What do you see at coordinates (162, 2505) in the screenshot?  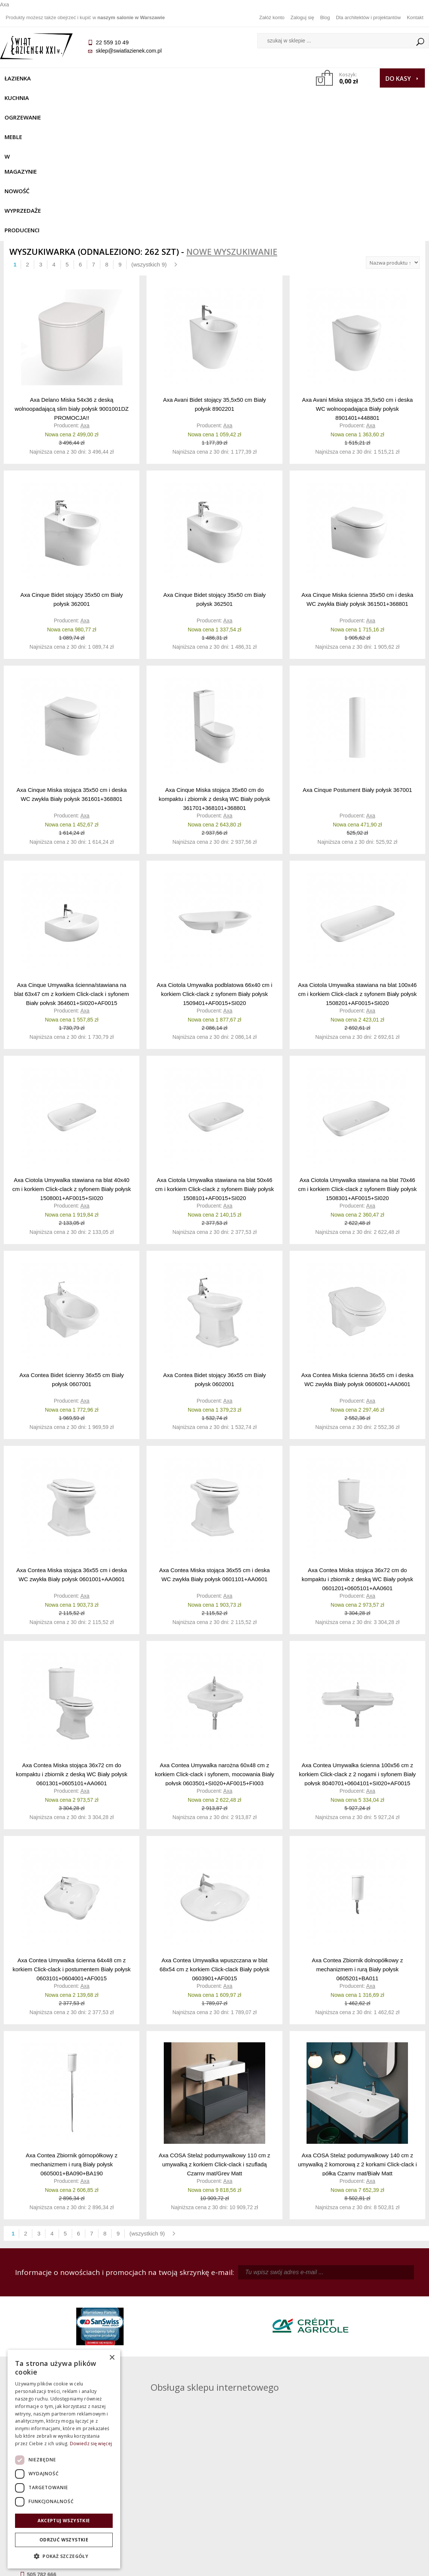 I see `Polityka prywatności` at bounding box center [162, 2505].